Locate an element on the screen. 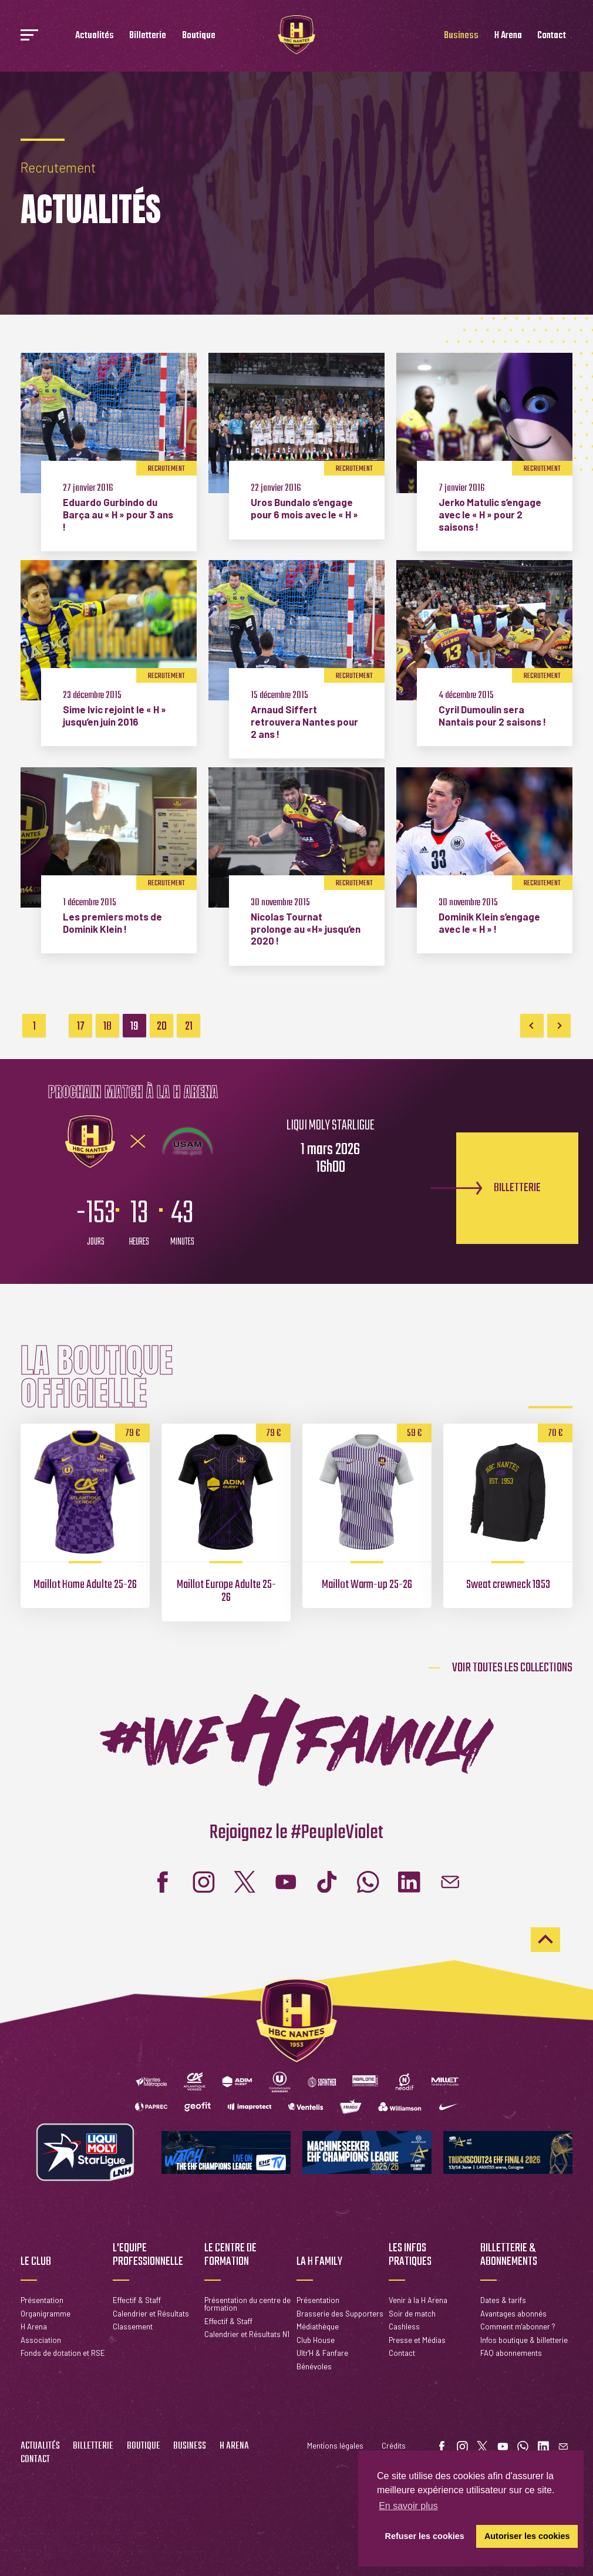 The image size is (593, 2576). Boutique is located at coordinates (198, 35).